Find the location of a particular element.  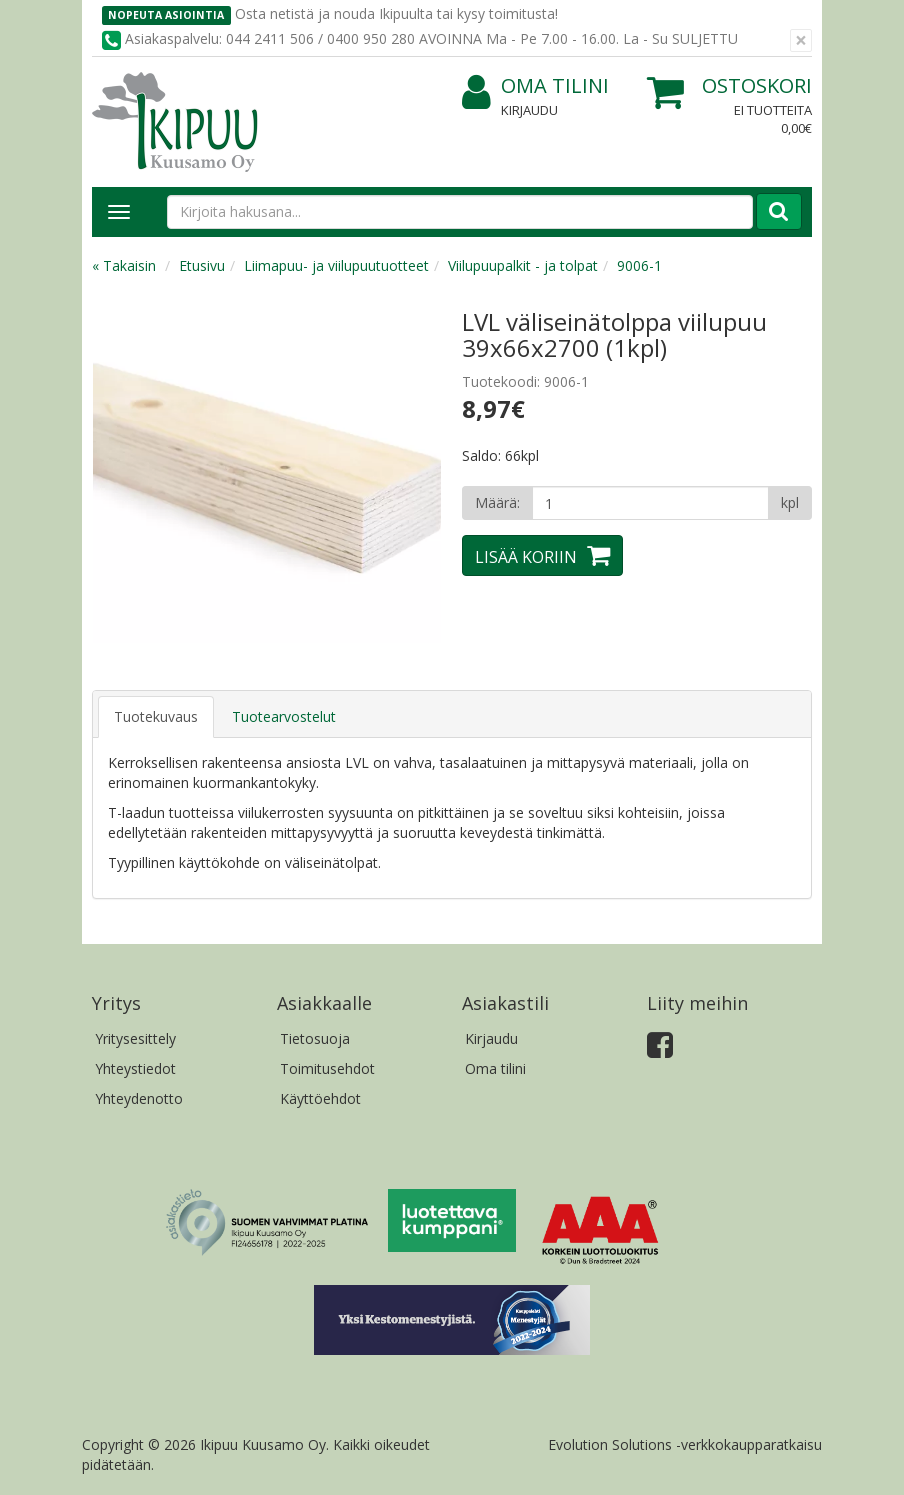

Evolution Solutions -verkkokaupparatkaisu is located at coordinates (685, 1444).